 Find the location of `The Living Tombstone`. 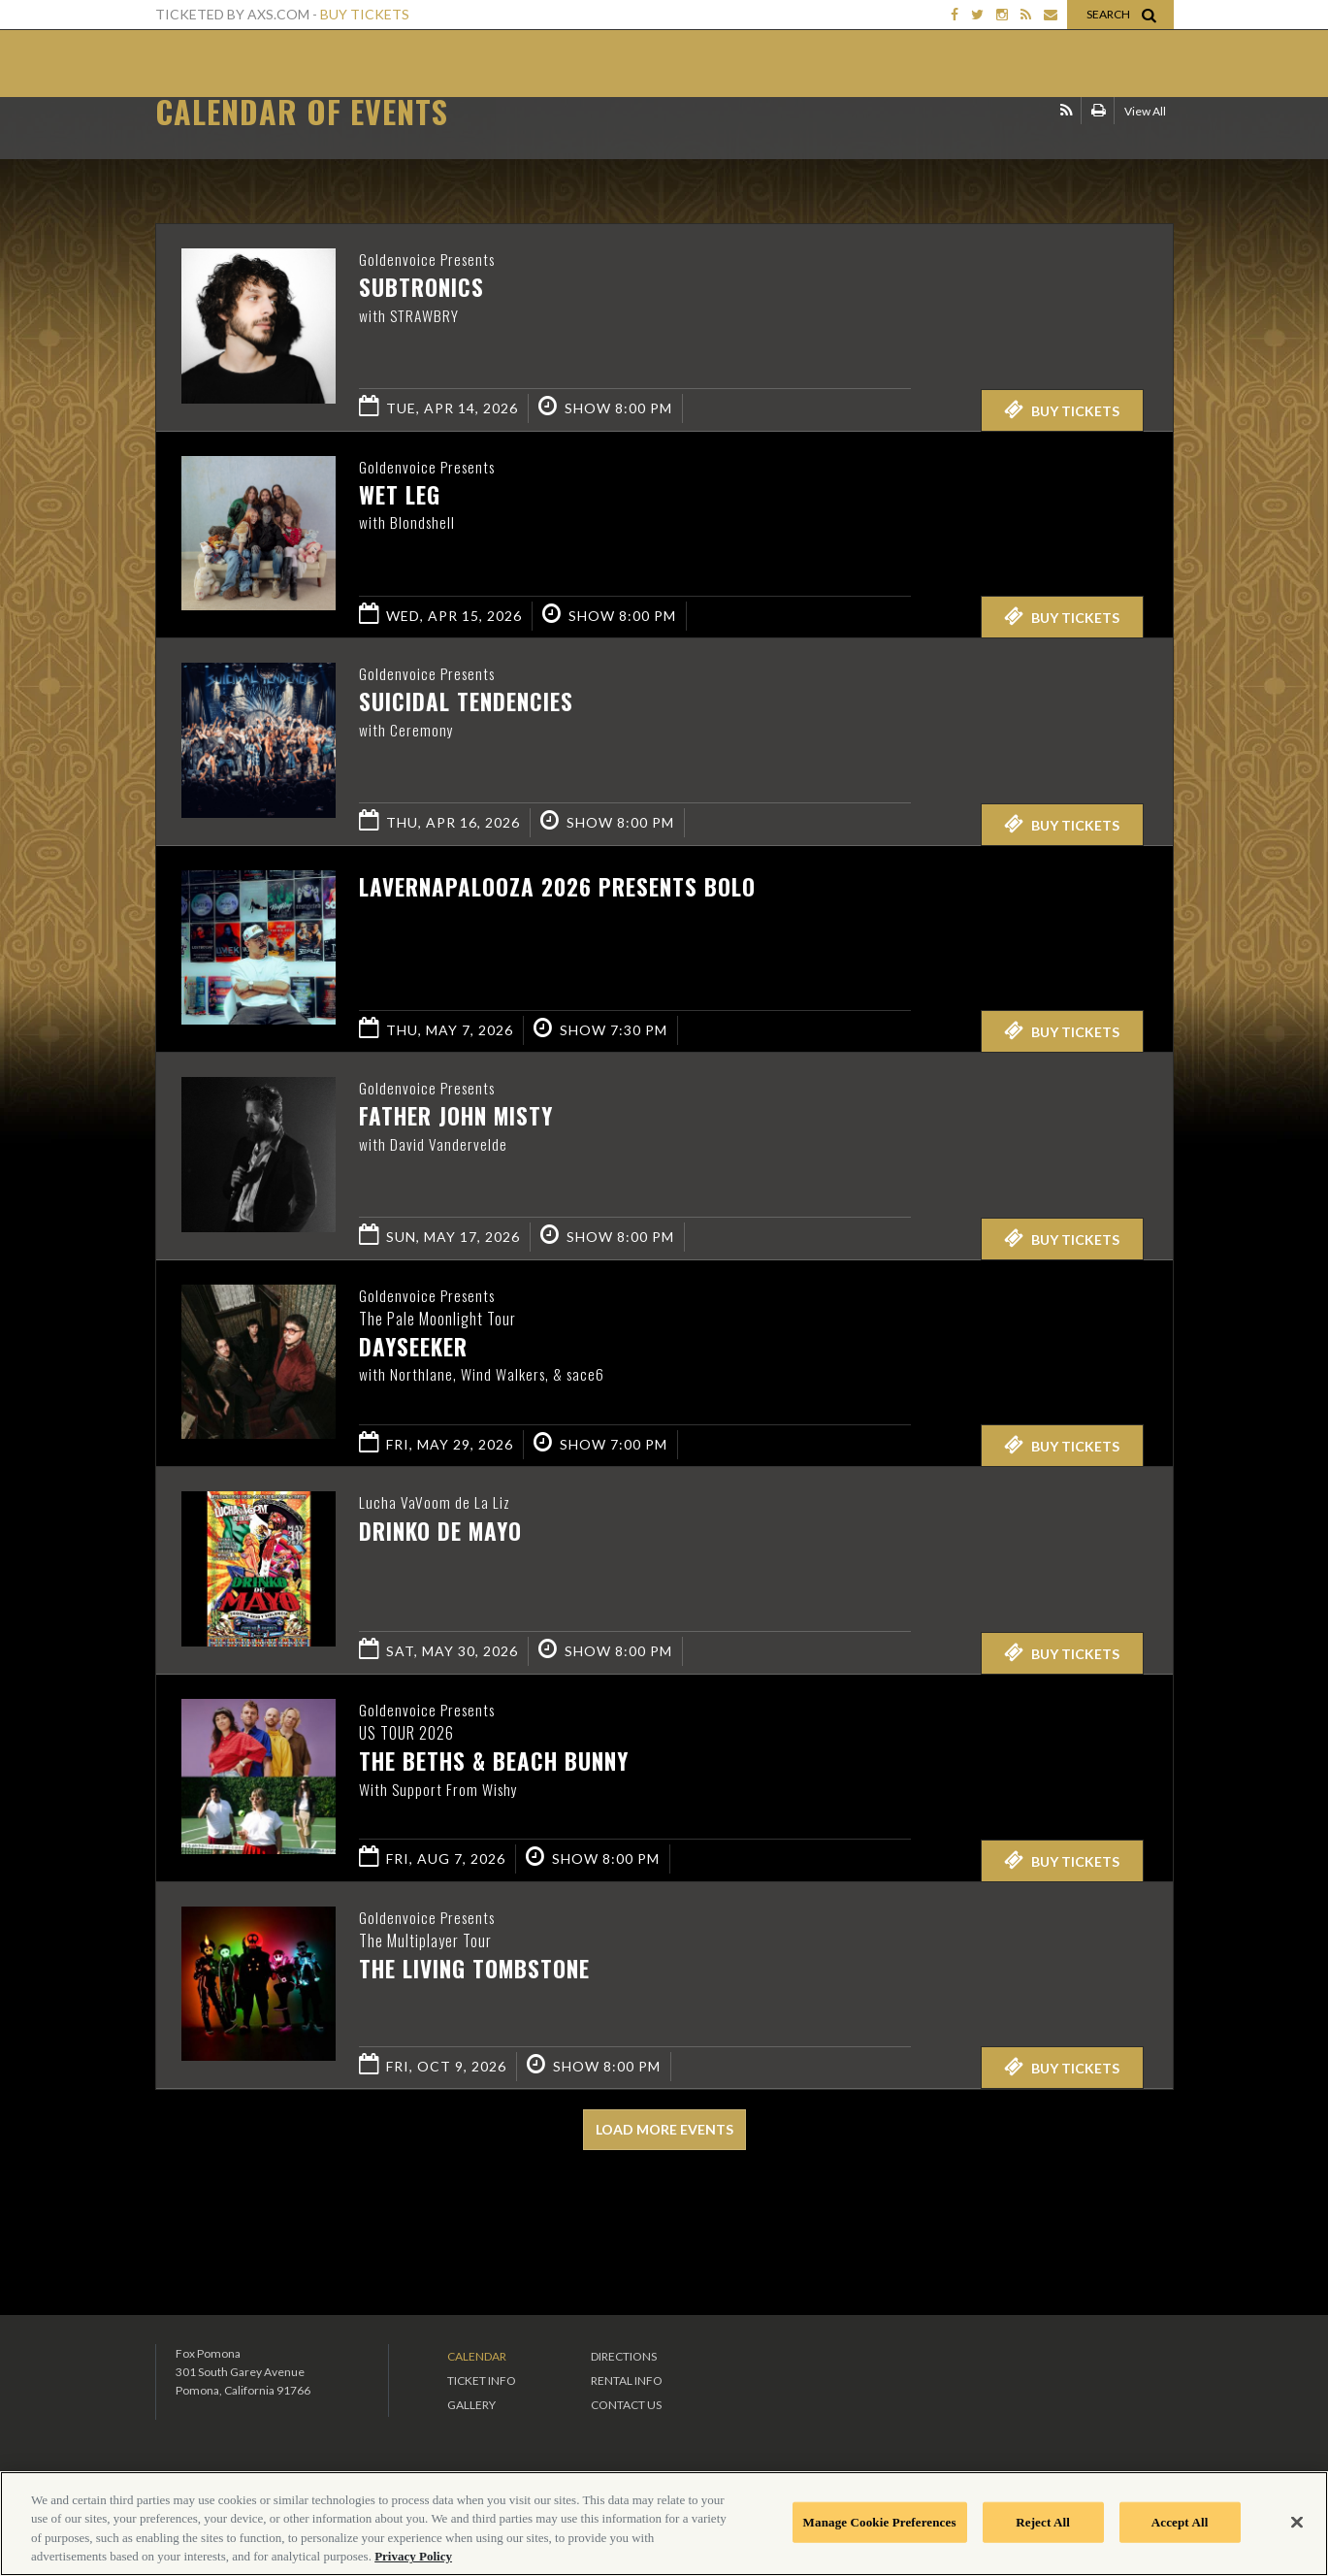

The Living Tombstone is located at coordinates (474, 1969).